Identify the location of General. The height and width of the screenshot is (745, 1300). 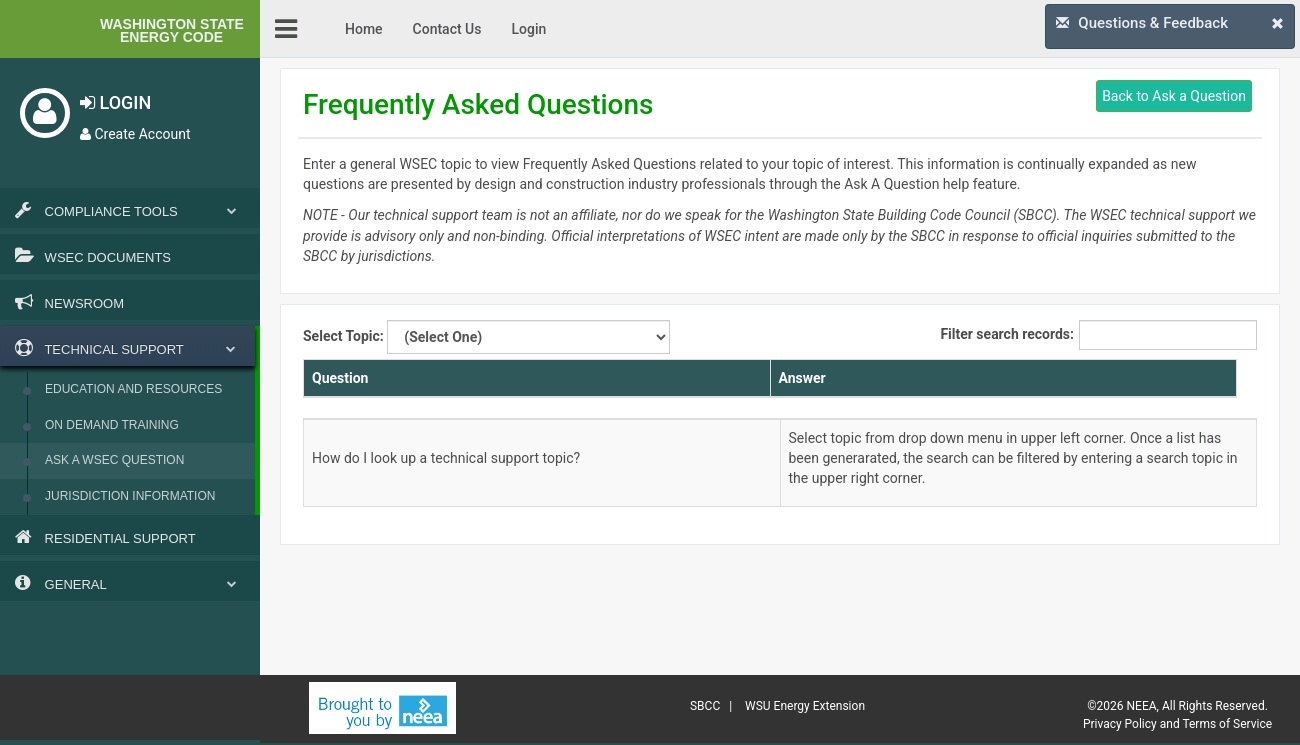
(130, 583).